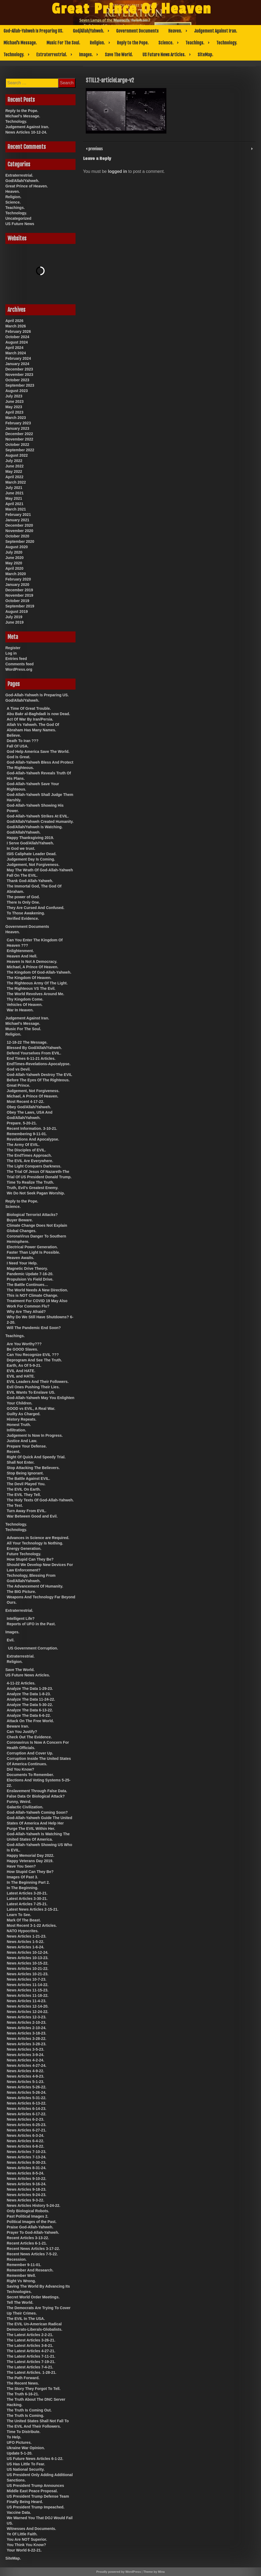  What do you see at coordinates (26, 2168) in the screenshot?
I see `News Articles 8-31-24.` at bounding box center [26, 2168].